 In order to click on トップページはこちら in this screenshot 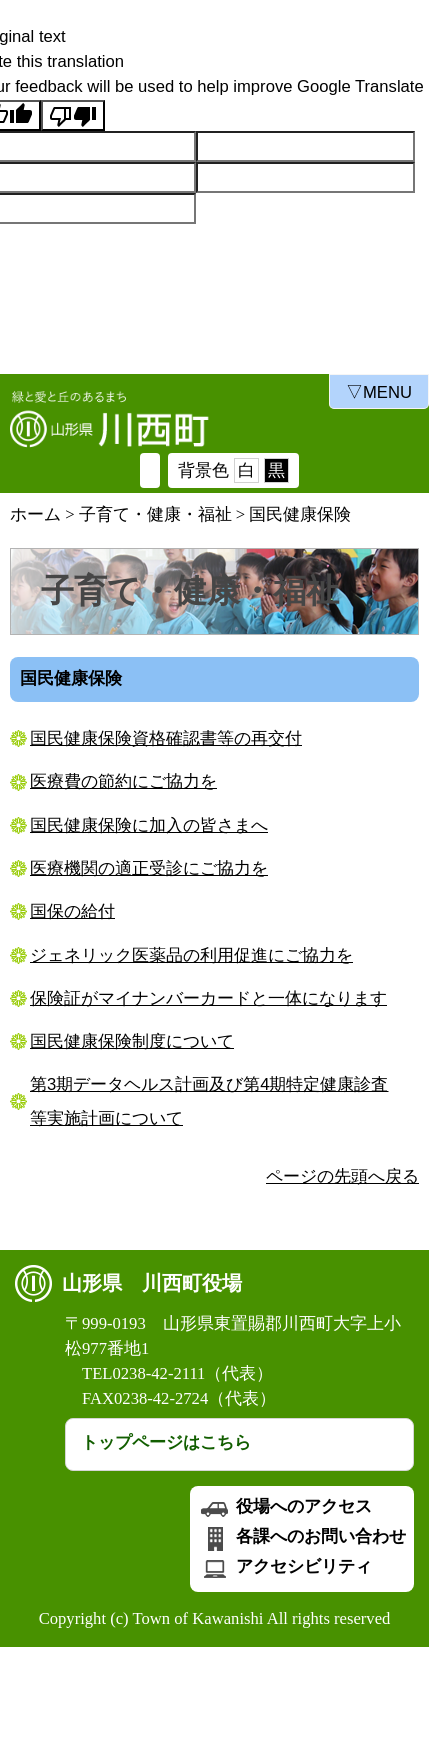, I will do `click(166, 1442)`.